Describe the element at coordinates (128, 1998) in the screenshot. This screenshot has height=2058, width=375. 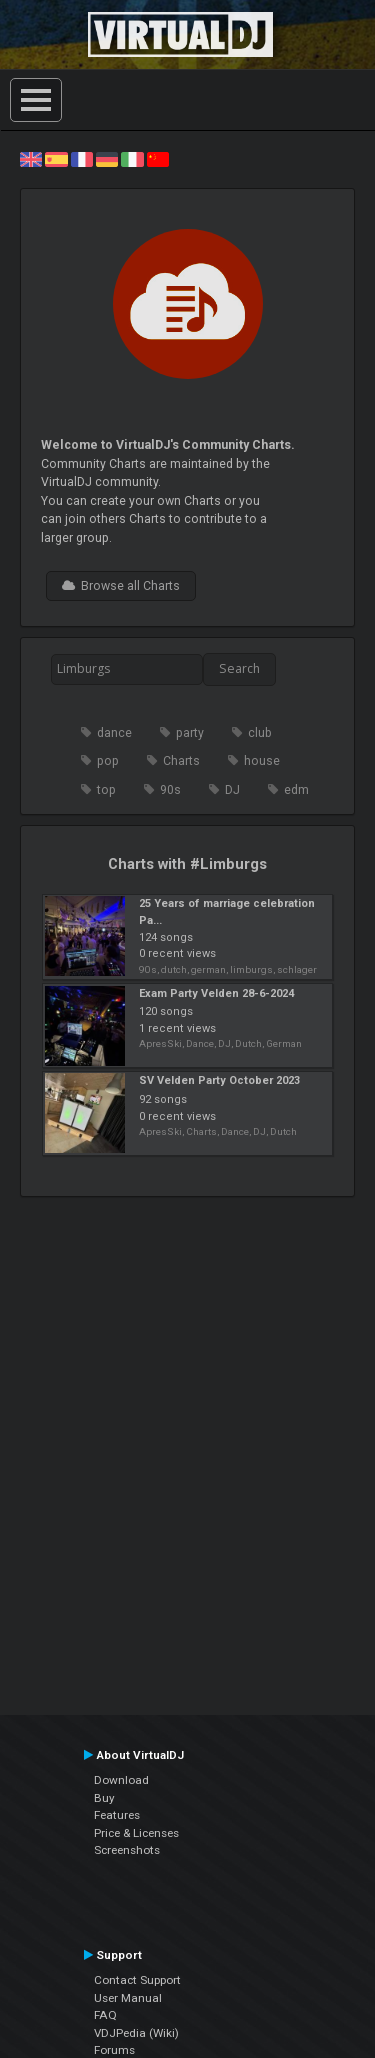
I see `User Manual` at that location.